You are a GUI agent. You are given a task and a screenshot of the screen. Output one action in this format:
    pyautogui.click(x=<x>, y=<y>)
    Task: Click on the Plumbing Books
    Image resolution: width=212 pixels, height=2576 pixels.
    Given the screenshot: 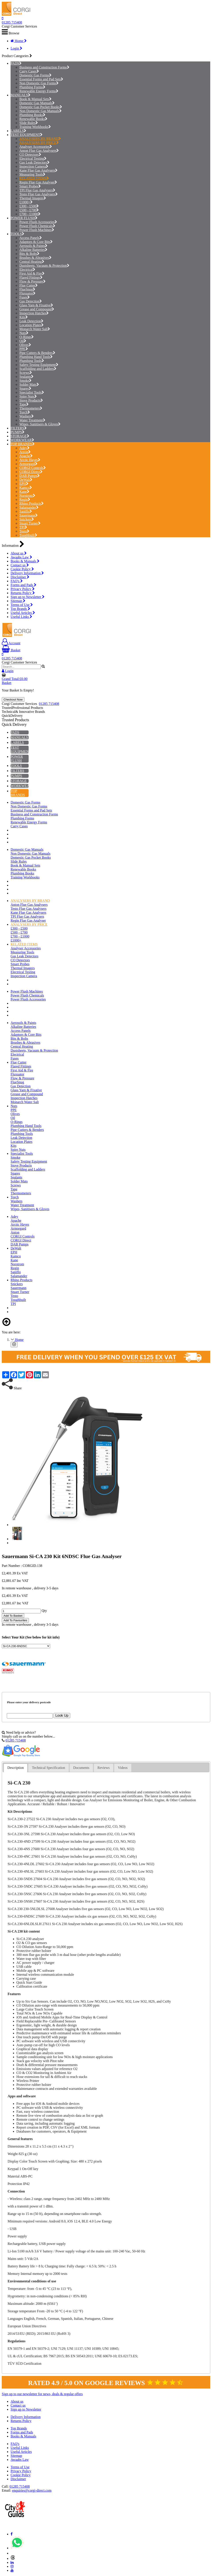 What is the action you would take?
    pyautogui.click(x=32, y=115)
    